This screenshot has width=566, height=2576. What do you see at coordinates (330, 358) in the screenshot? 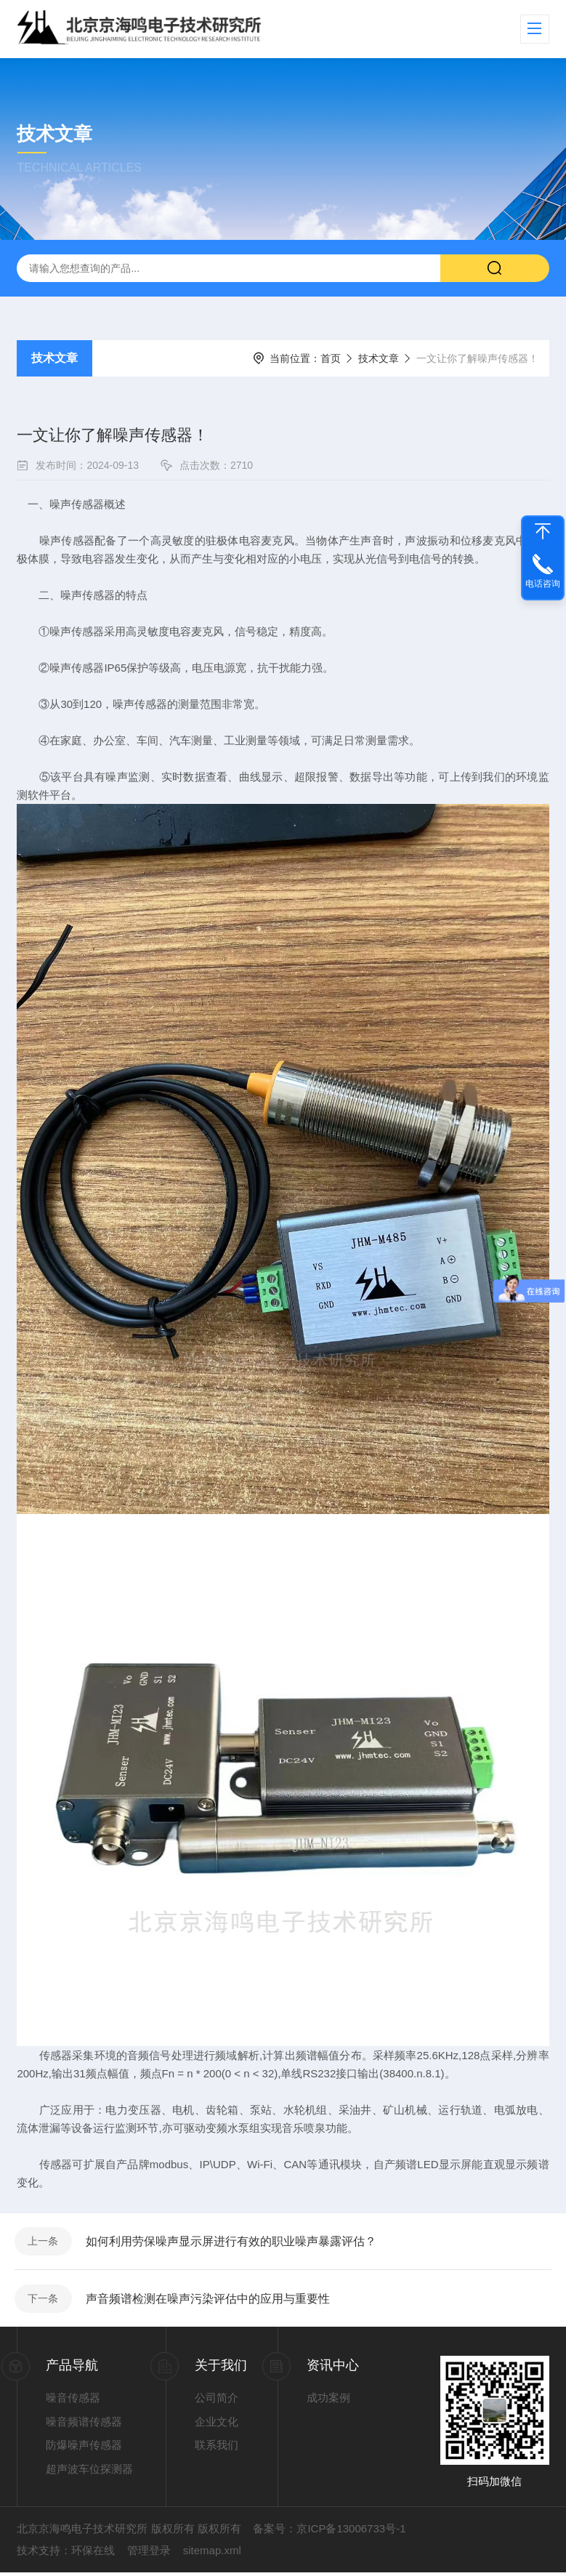
I see `首页` at bounding box center [330, 358].